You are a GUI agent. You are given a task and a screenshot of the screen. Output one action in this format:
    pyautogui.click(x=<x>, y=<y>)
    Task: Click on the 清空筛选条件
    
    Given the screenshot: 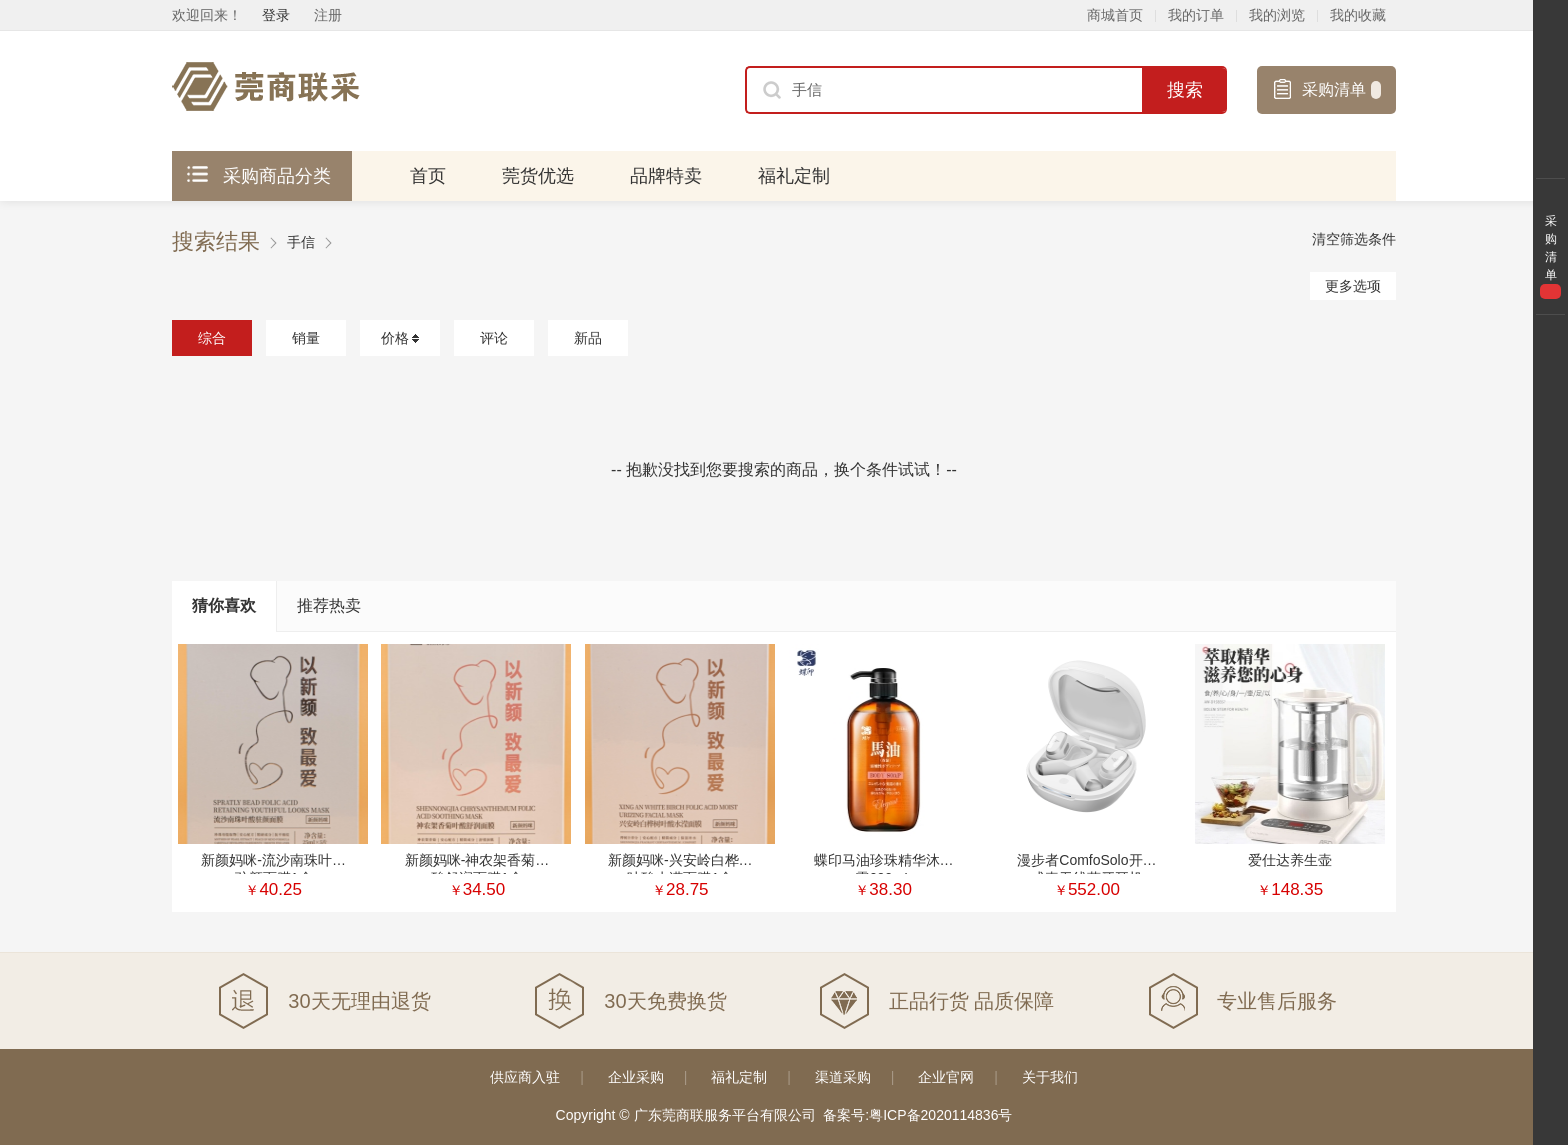 What is the action you would take?
    pyautogui.click(x=1354, y=239)
    